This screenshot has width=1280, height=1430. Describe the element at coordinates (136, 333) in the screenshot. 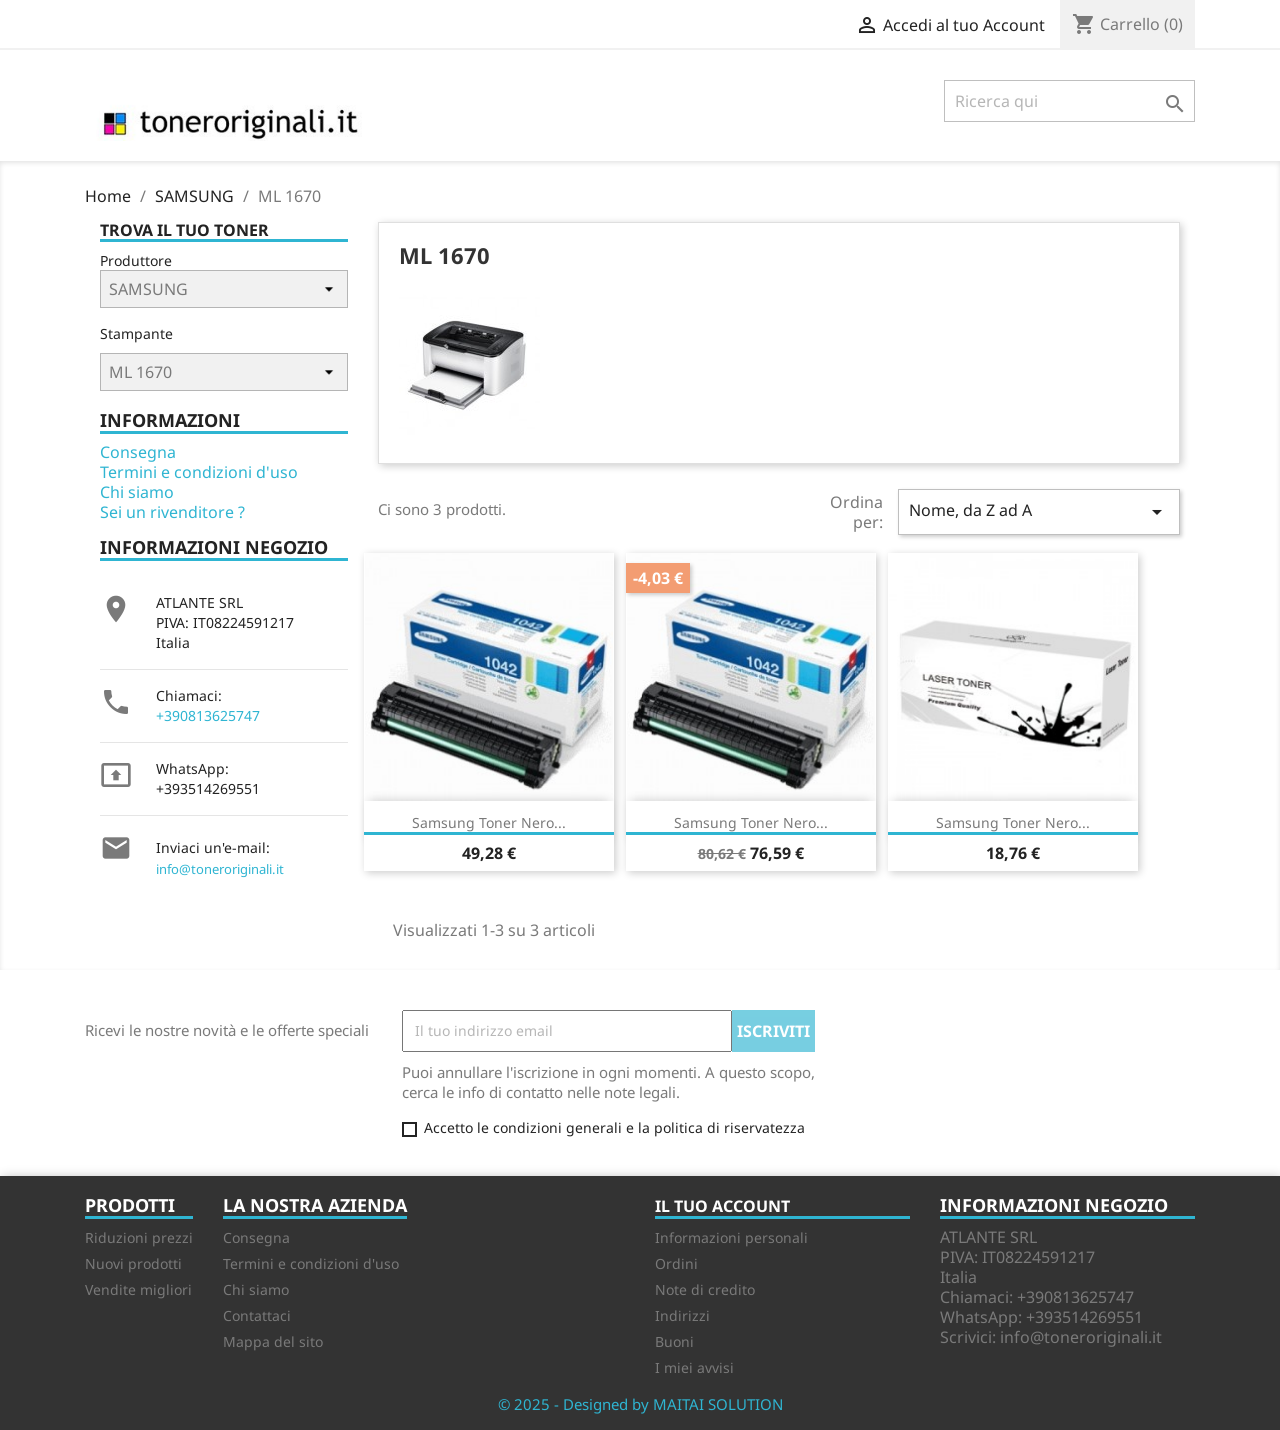

I see `Stampante` at that location.